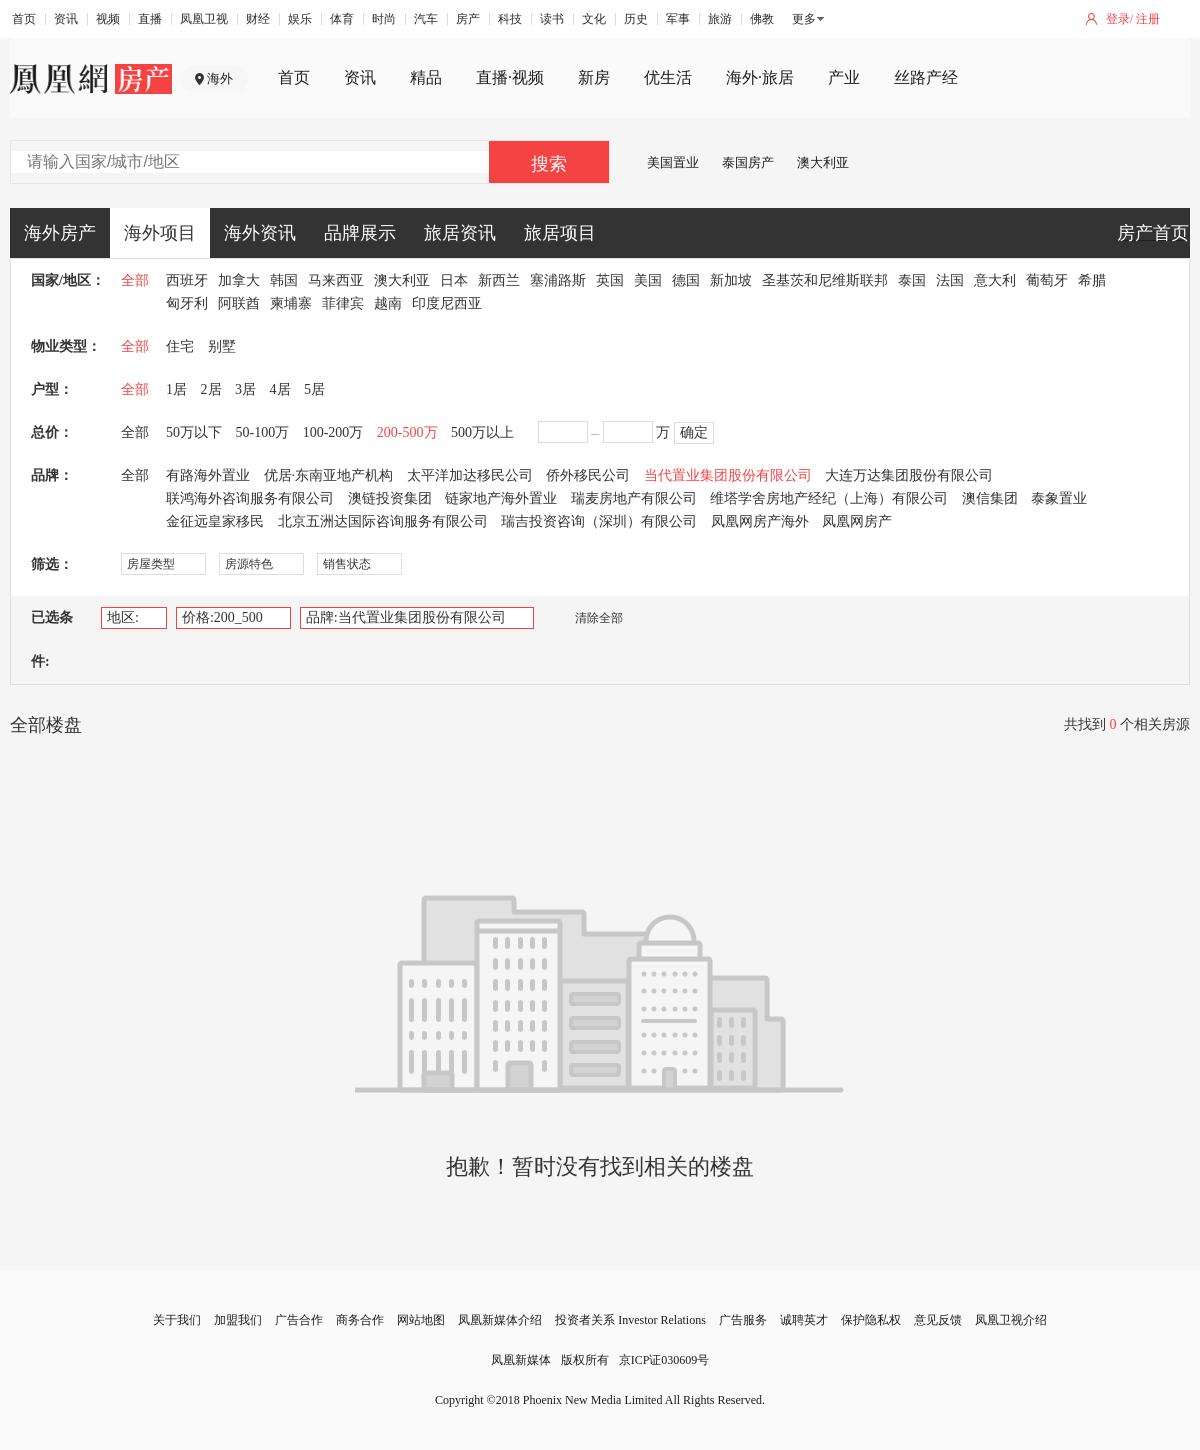 The width and height of the screenshot is (1200, 1450). What do you see at coordinates (599, 521) in the screenshot?
I see `瑞吉投资咨询（深圳）有限公司` at bounding box center [599, 521].